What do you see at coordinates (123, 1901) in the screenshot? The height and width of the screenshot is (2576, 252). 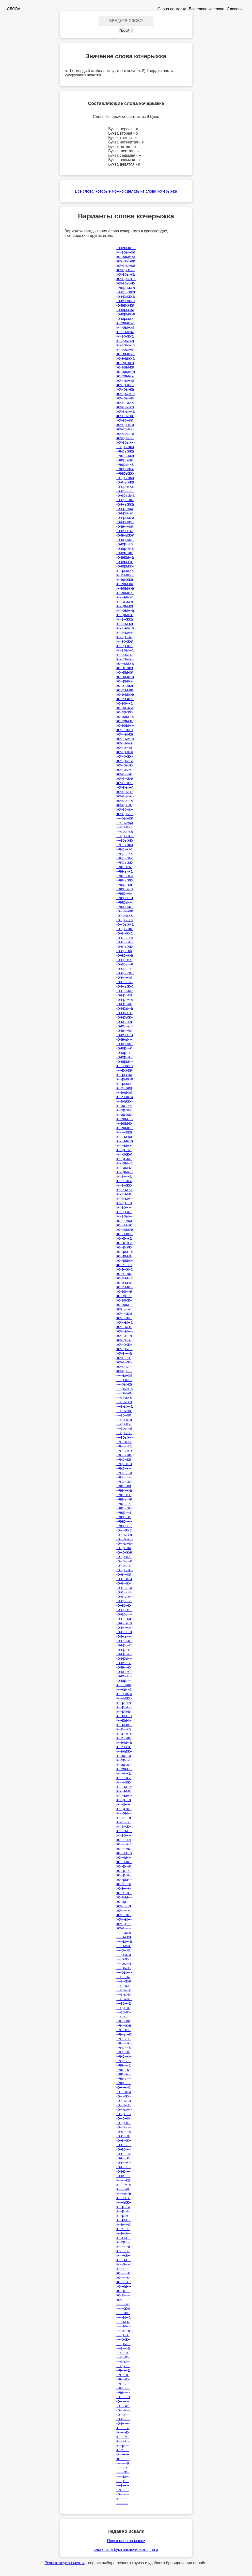 I see `ко-ер----` at bounding box center [123, 1901].